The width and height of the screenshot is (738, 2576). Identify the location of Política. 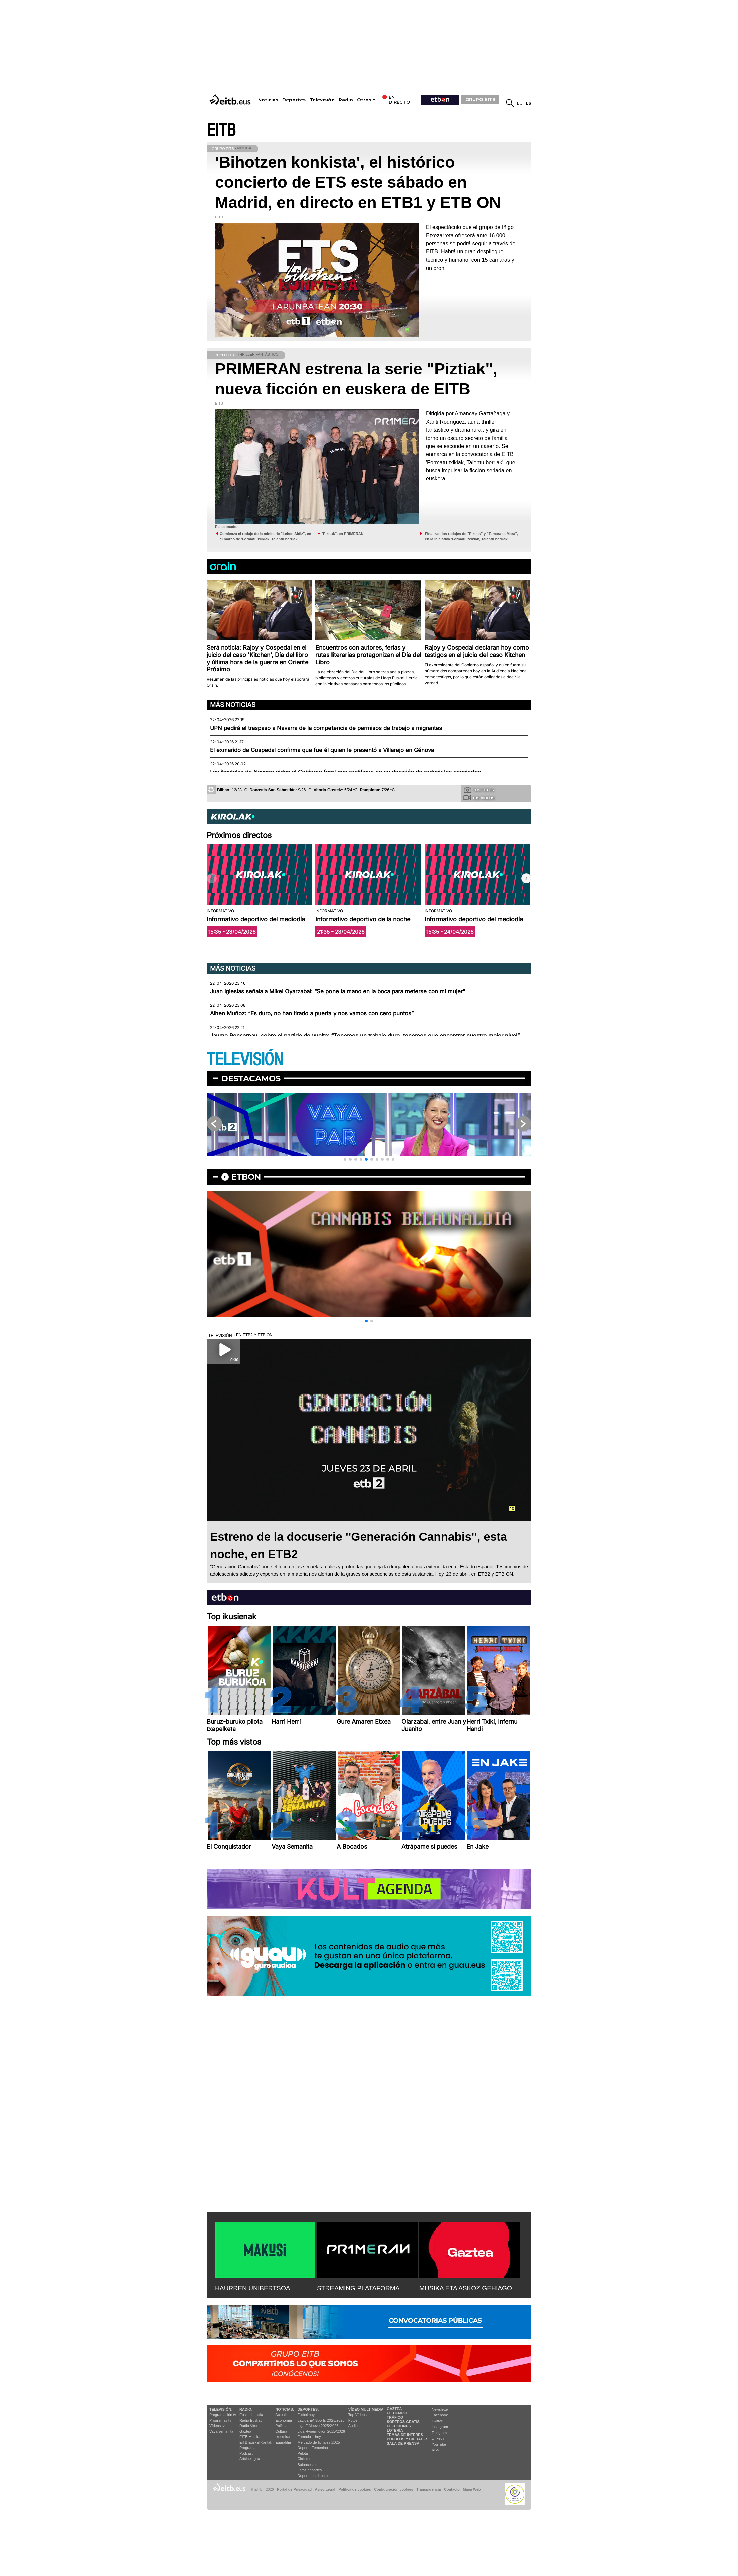
(281, 2426).